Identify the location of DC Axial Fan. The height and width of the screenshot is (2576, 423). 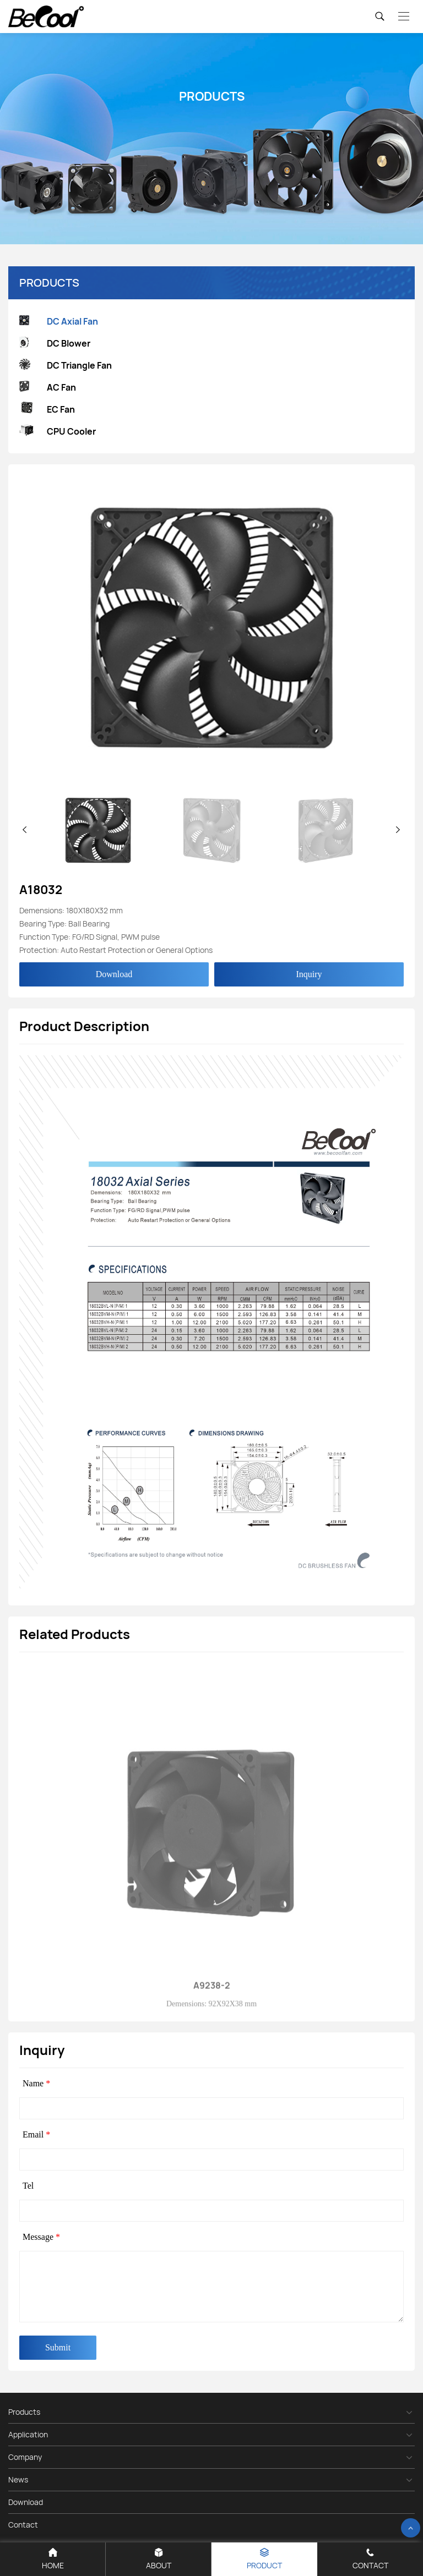
(58, 321).